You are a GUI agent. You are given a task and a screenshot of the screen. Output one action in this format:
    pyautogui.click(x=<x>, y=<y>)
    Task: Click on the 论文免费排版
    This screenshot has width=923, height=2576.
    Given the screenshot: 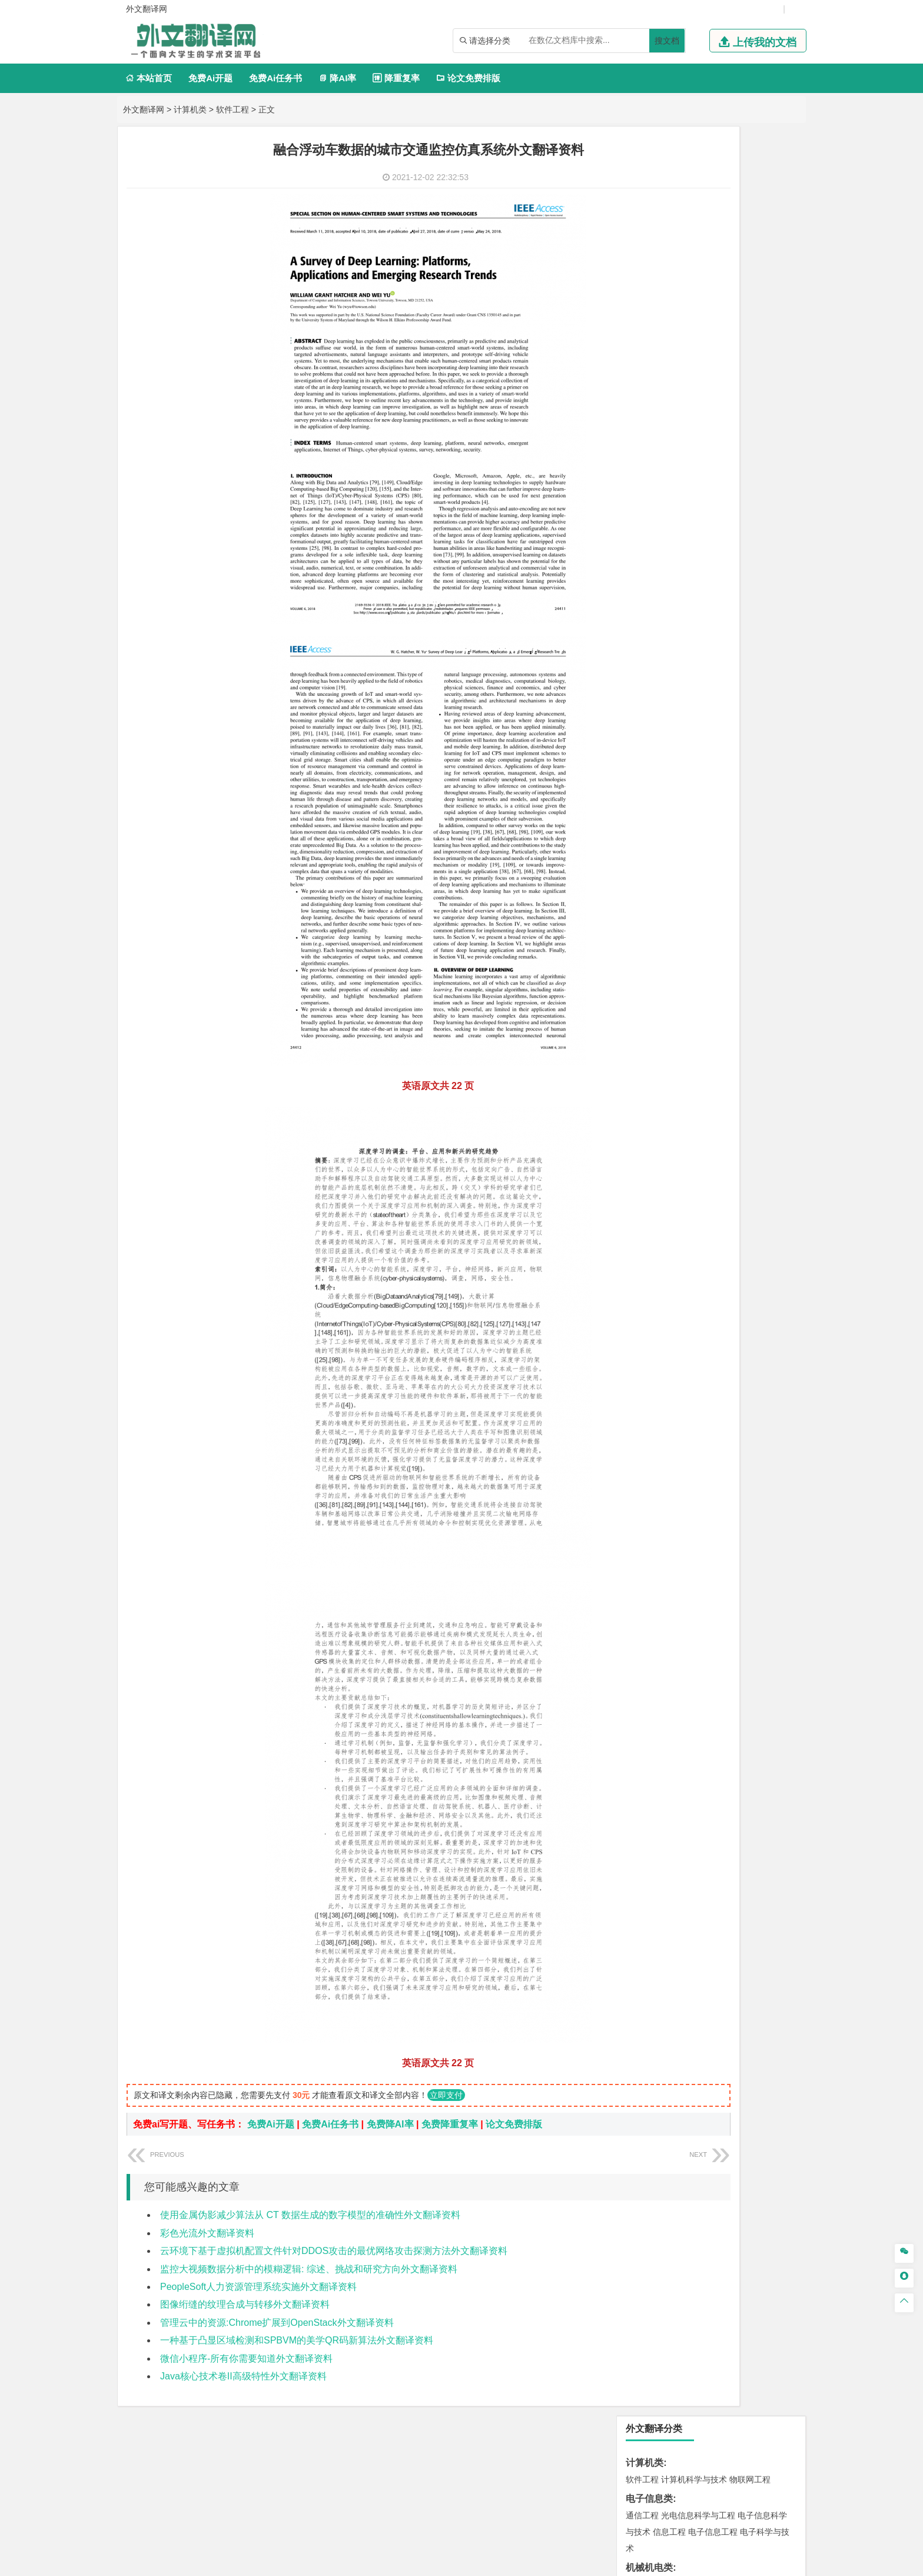 What is the action you would take?
    pyautogui.click(x=468, y=78)
    